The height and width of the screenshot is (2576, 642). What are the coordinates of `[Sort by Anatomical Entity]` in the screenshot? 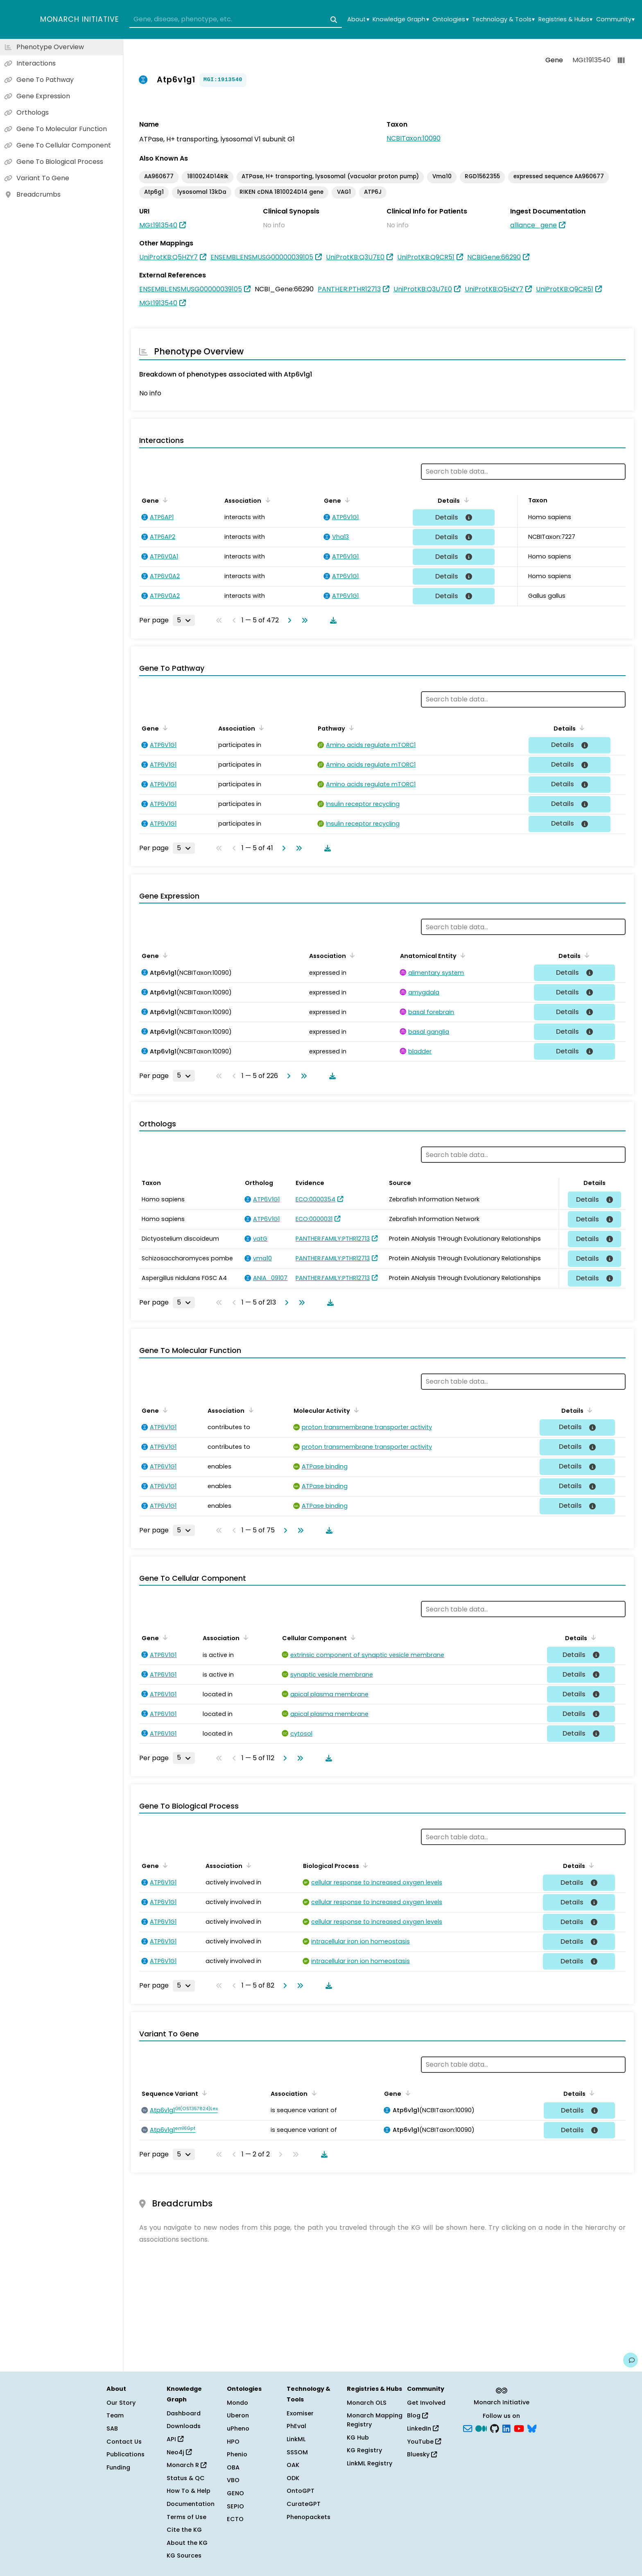 It's located at (461, 955).